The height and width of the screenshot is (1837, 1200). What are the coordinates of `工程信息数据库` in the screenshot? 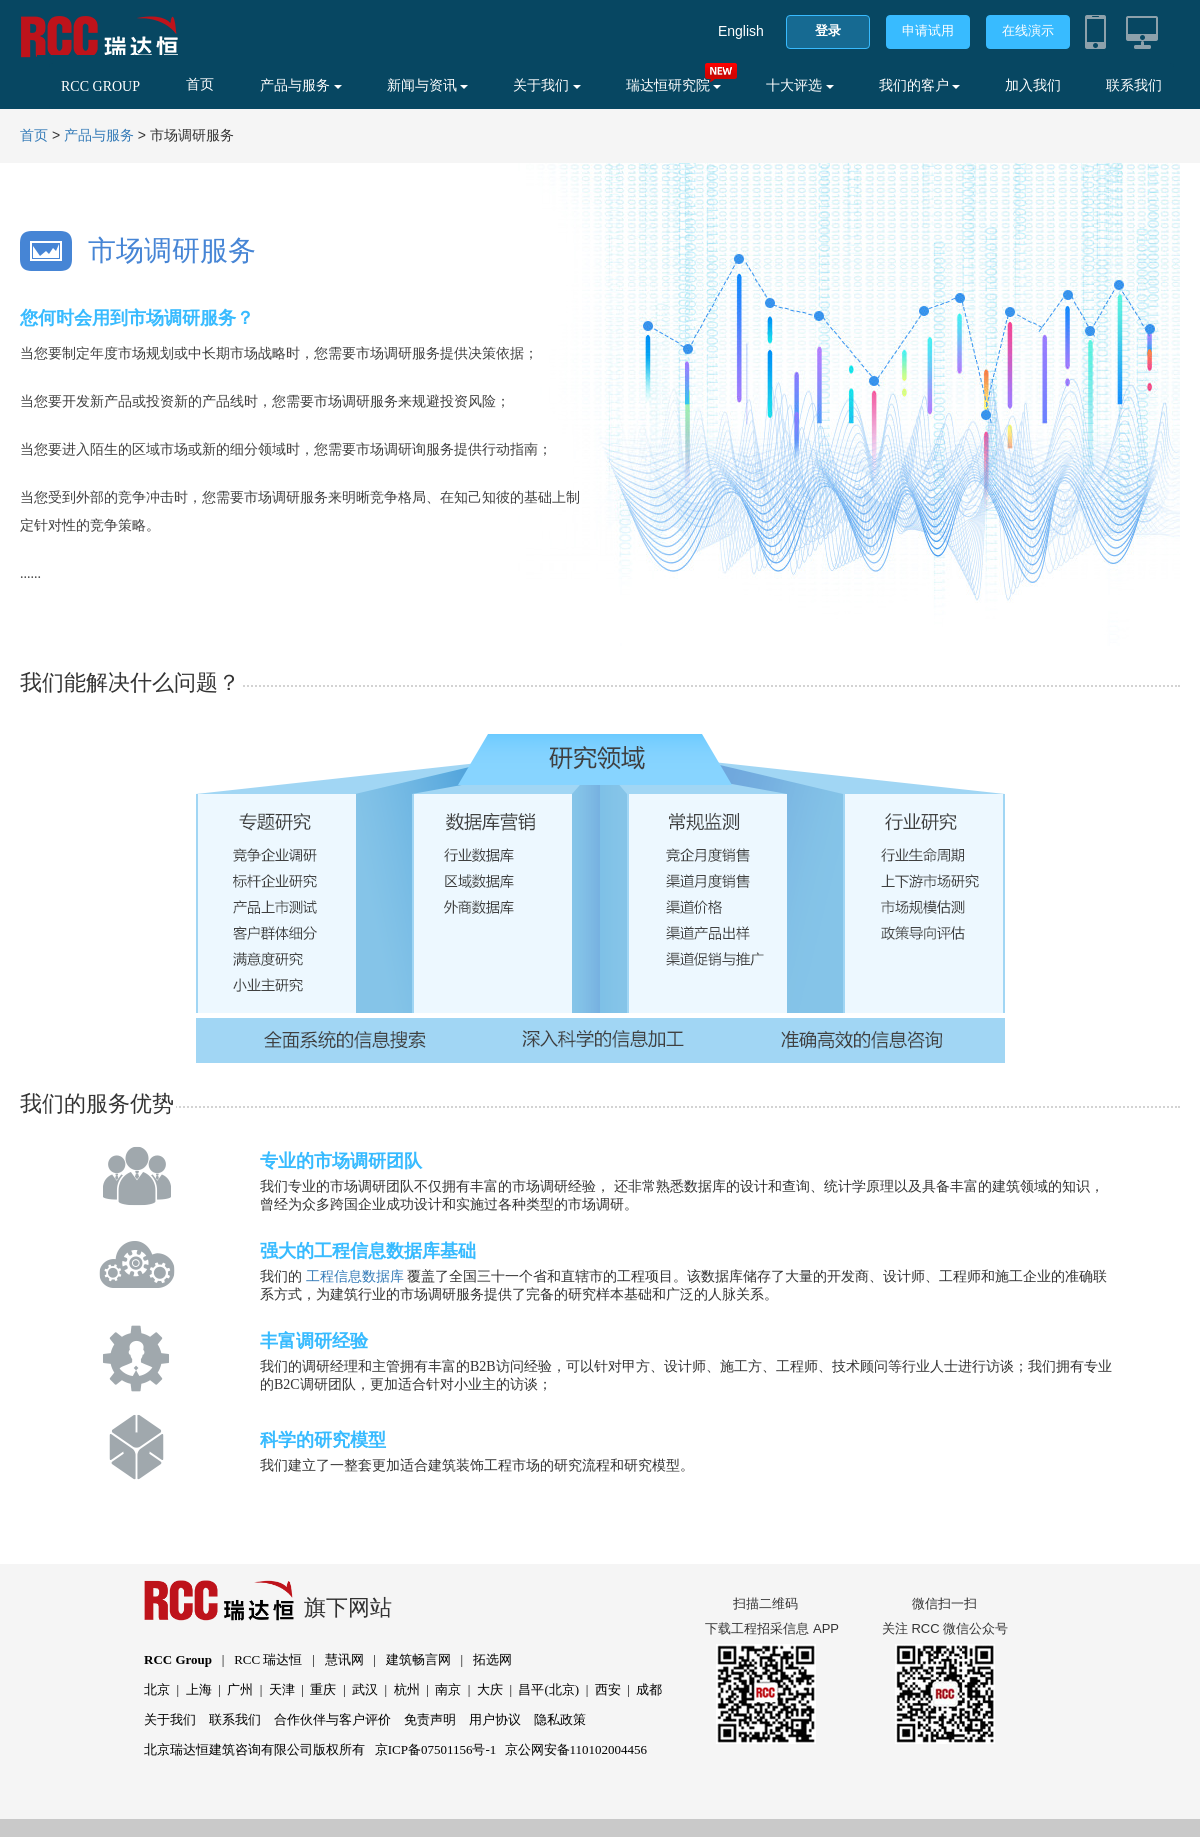 It's located at (355, 1276).